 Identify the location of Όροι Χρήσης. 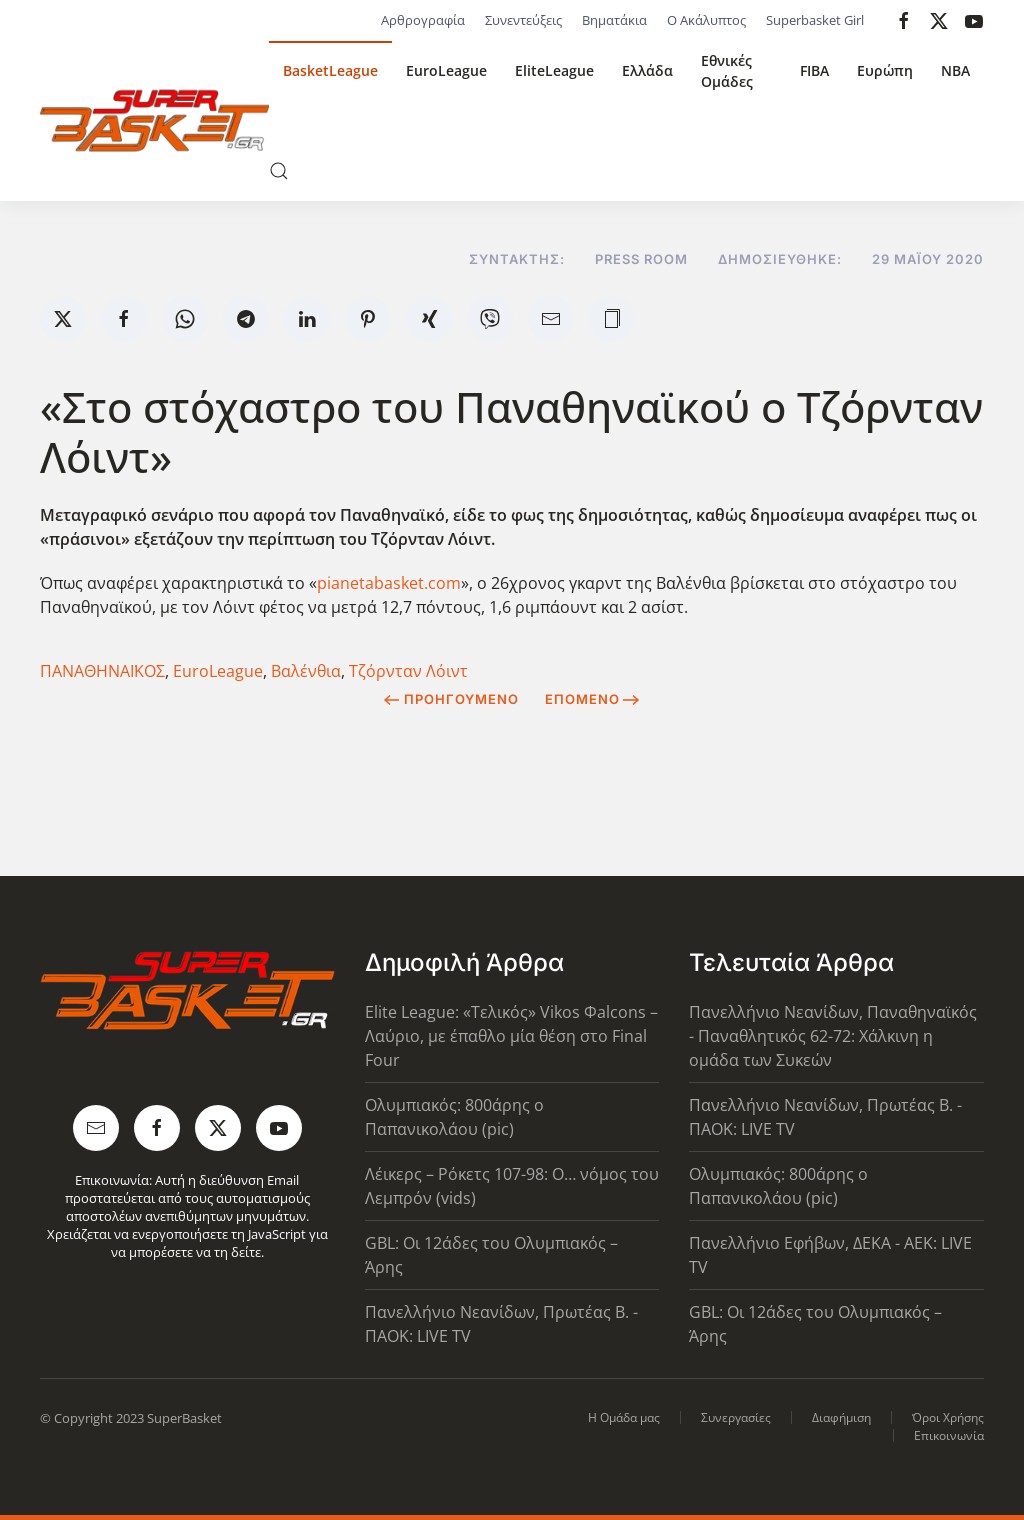
(948, 1417).